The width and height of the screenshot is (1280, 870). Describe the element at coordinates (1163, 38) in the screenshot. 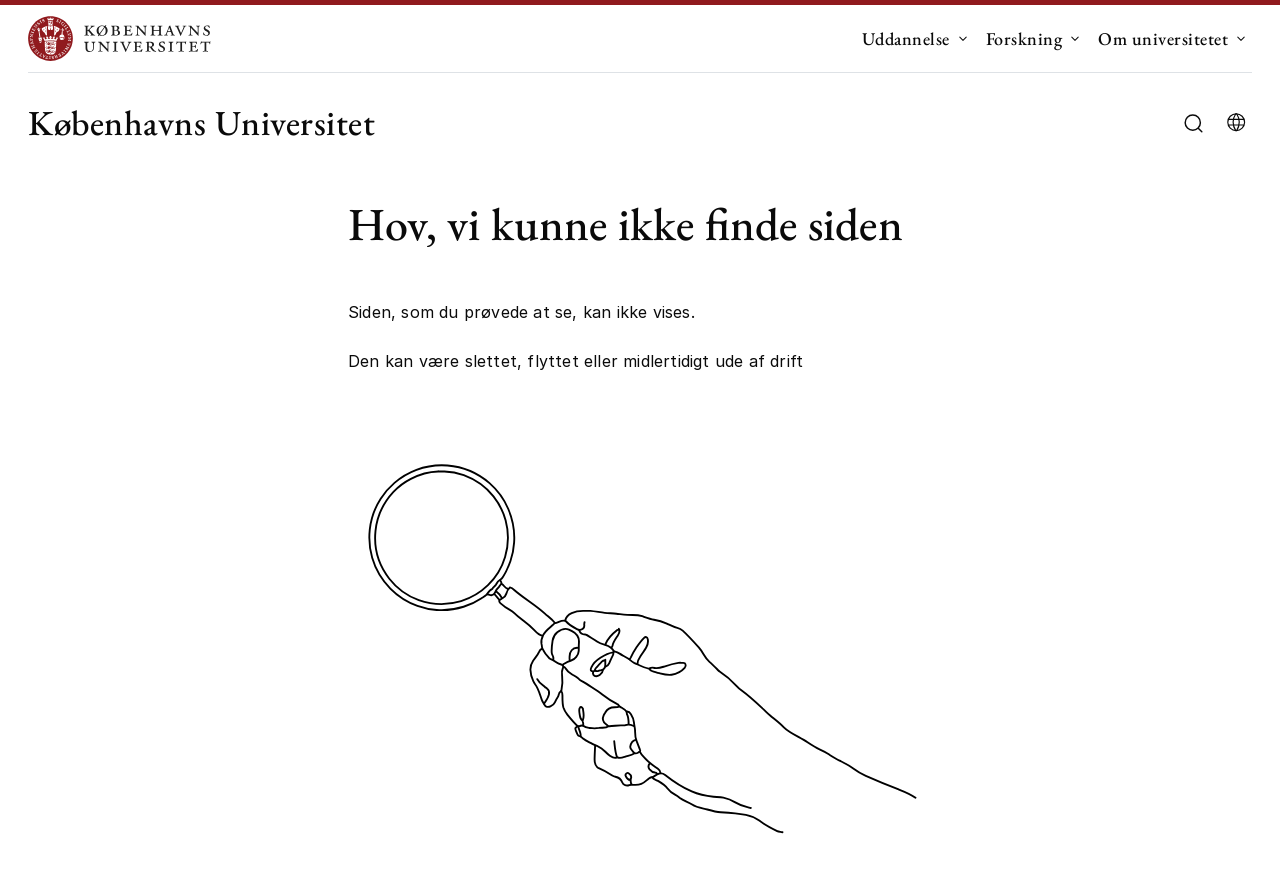

I see `Om universitetet` at that location.